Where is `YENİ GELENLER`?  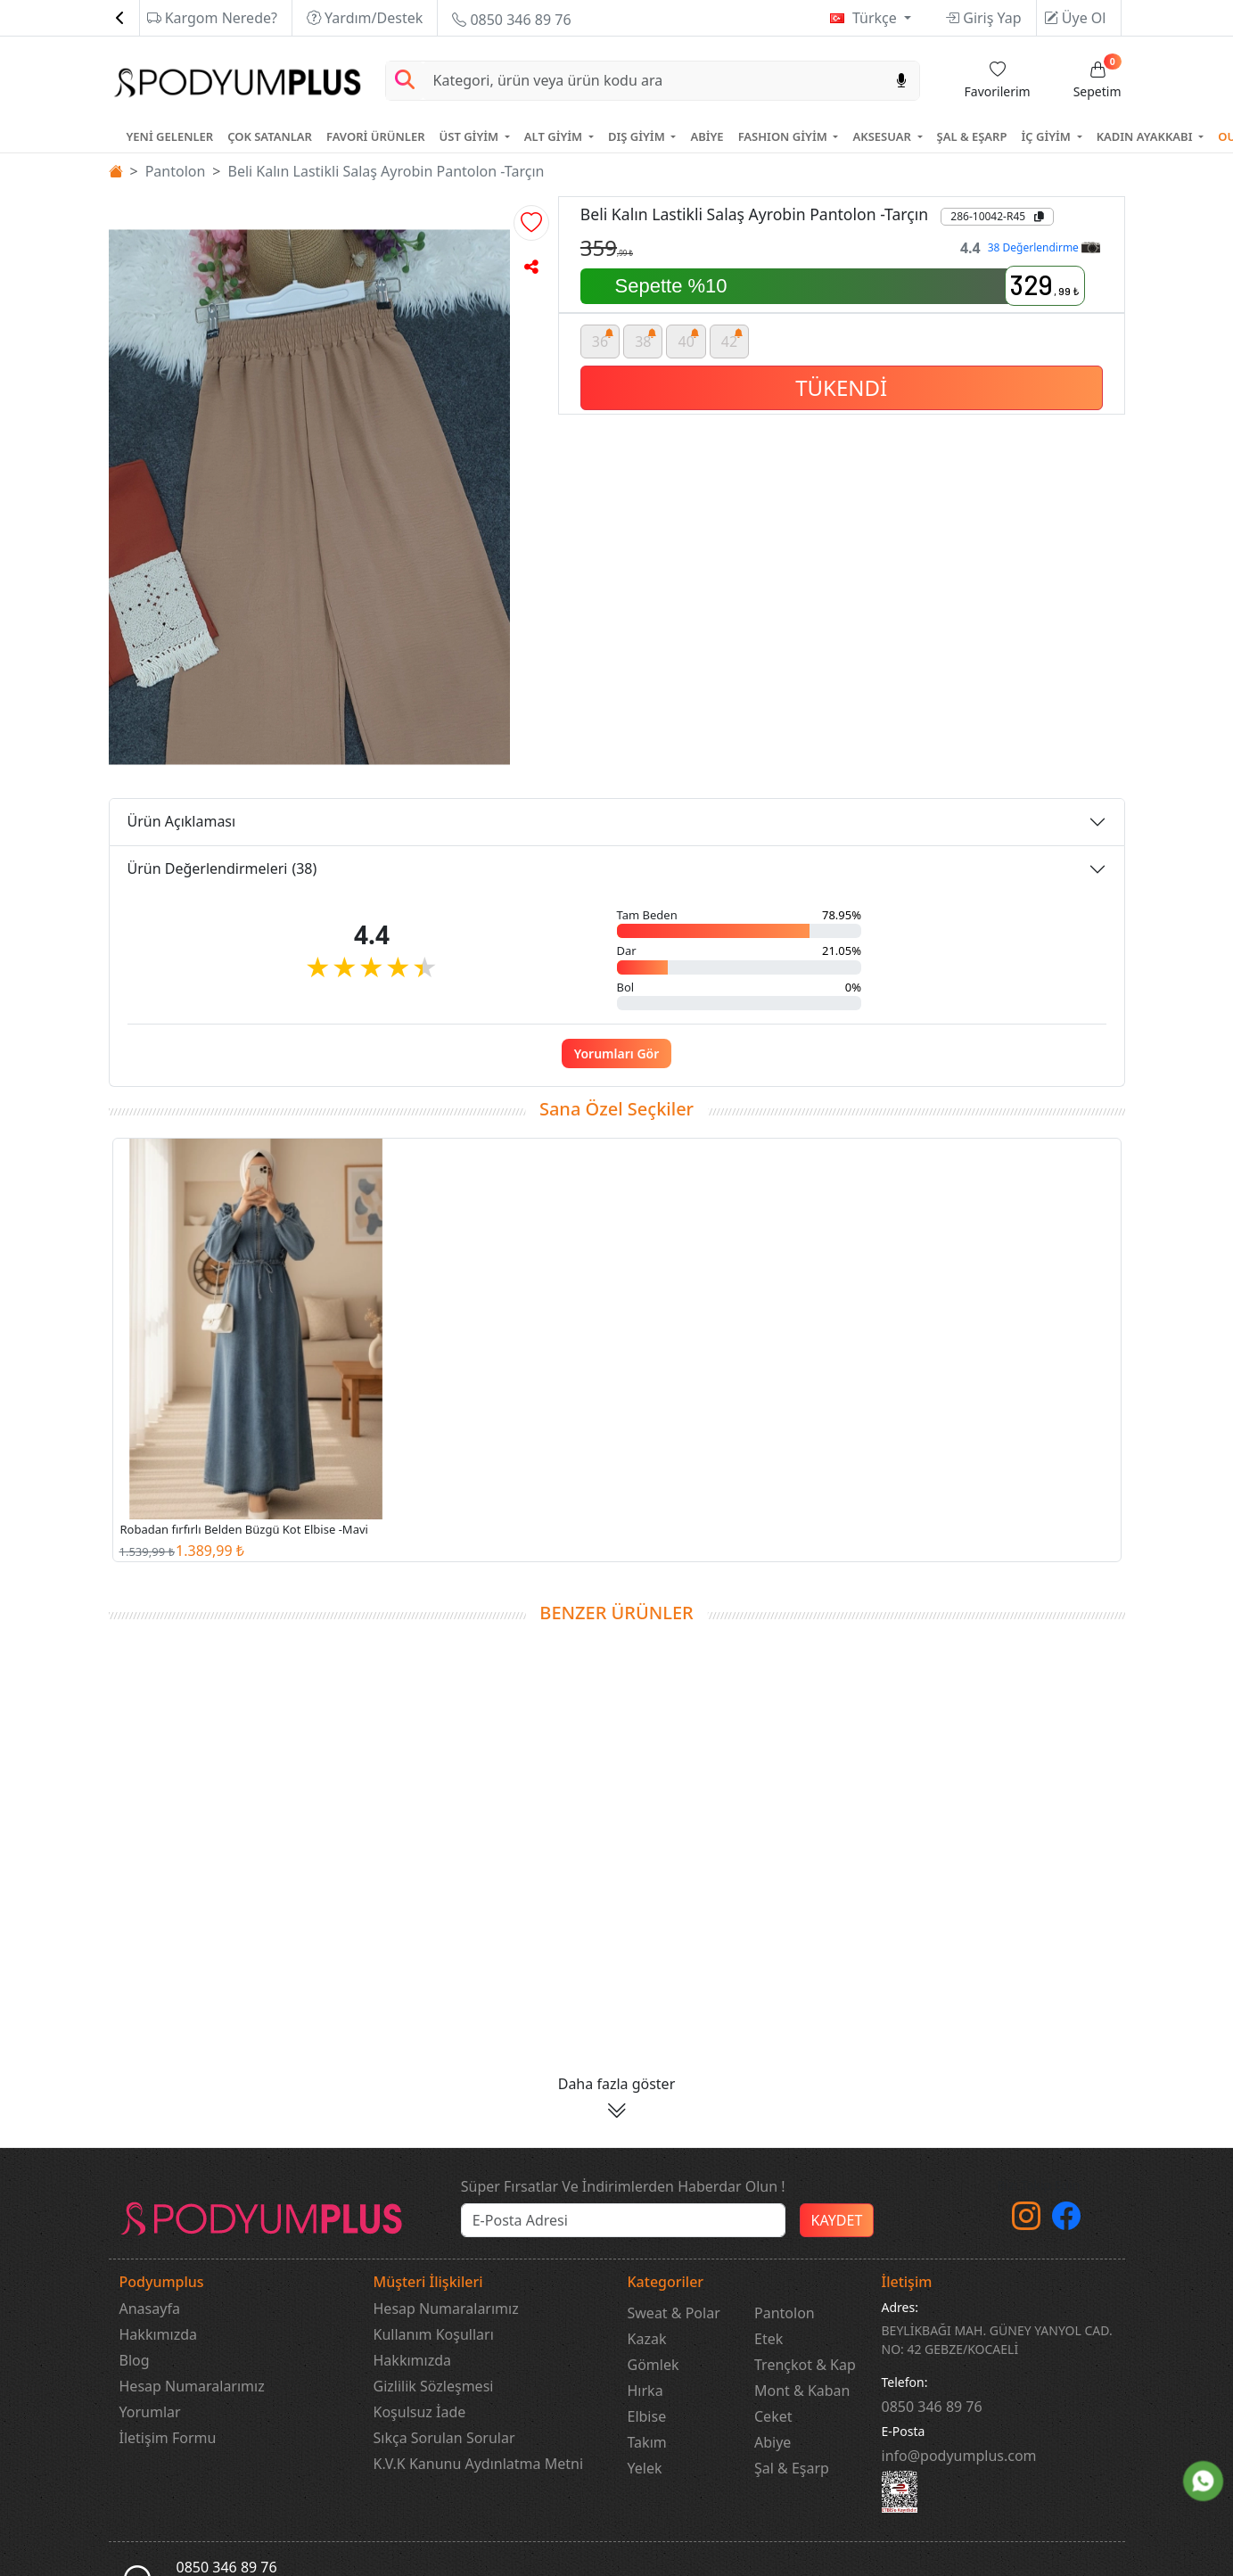
YENİ GELENLER is located at coordinates (170, 136).